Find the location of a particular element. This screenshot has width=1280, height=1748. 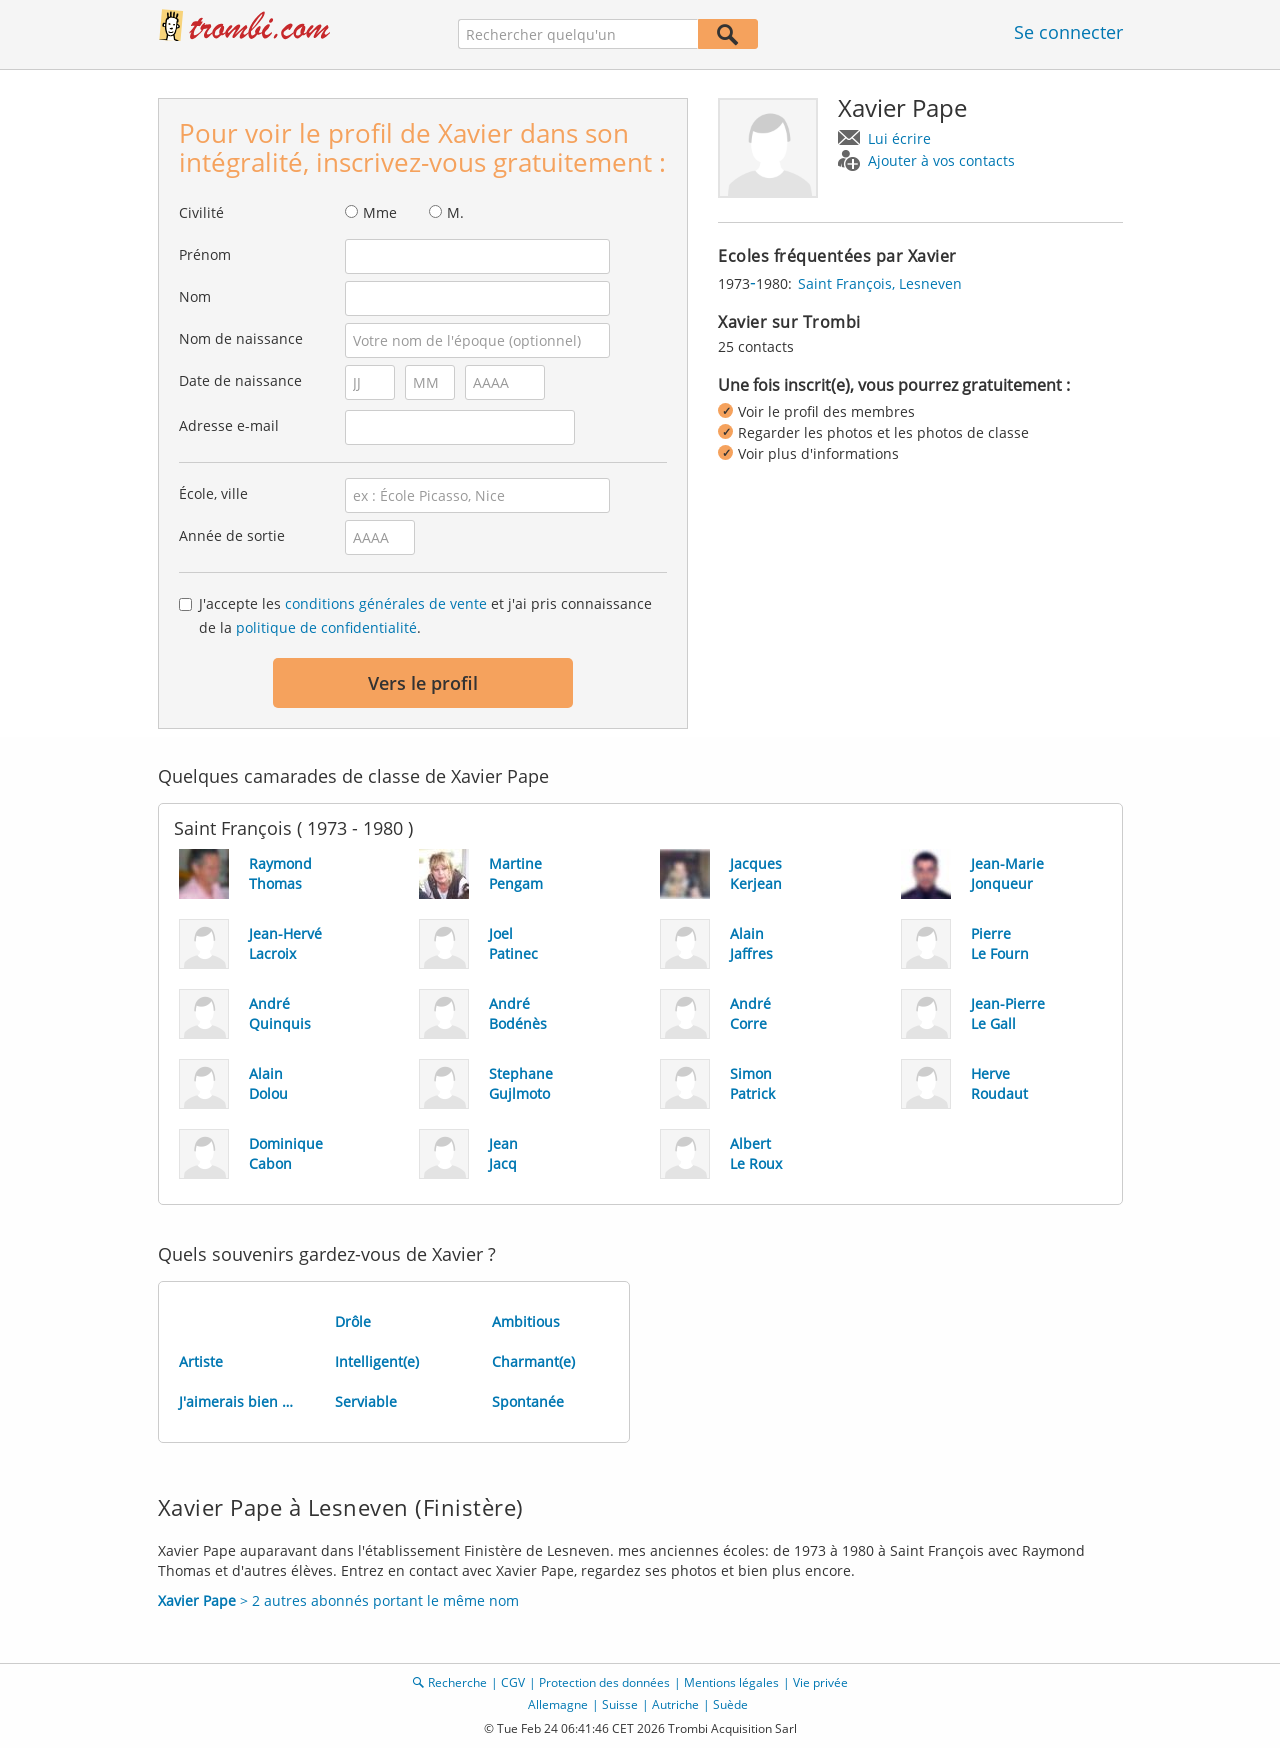

Lui écrire is located at coordinates (899, 138).